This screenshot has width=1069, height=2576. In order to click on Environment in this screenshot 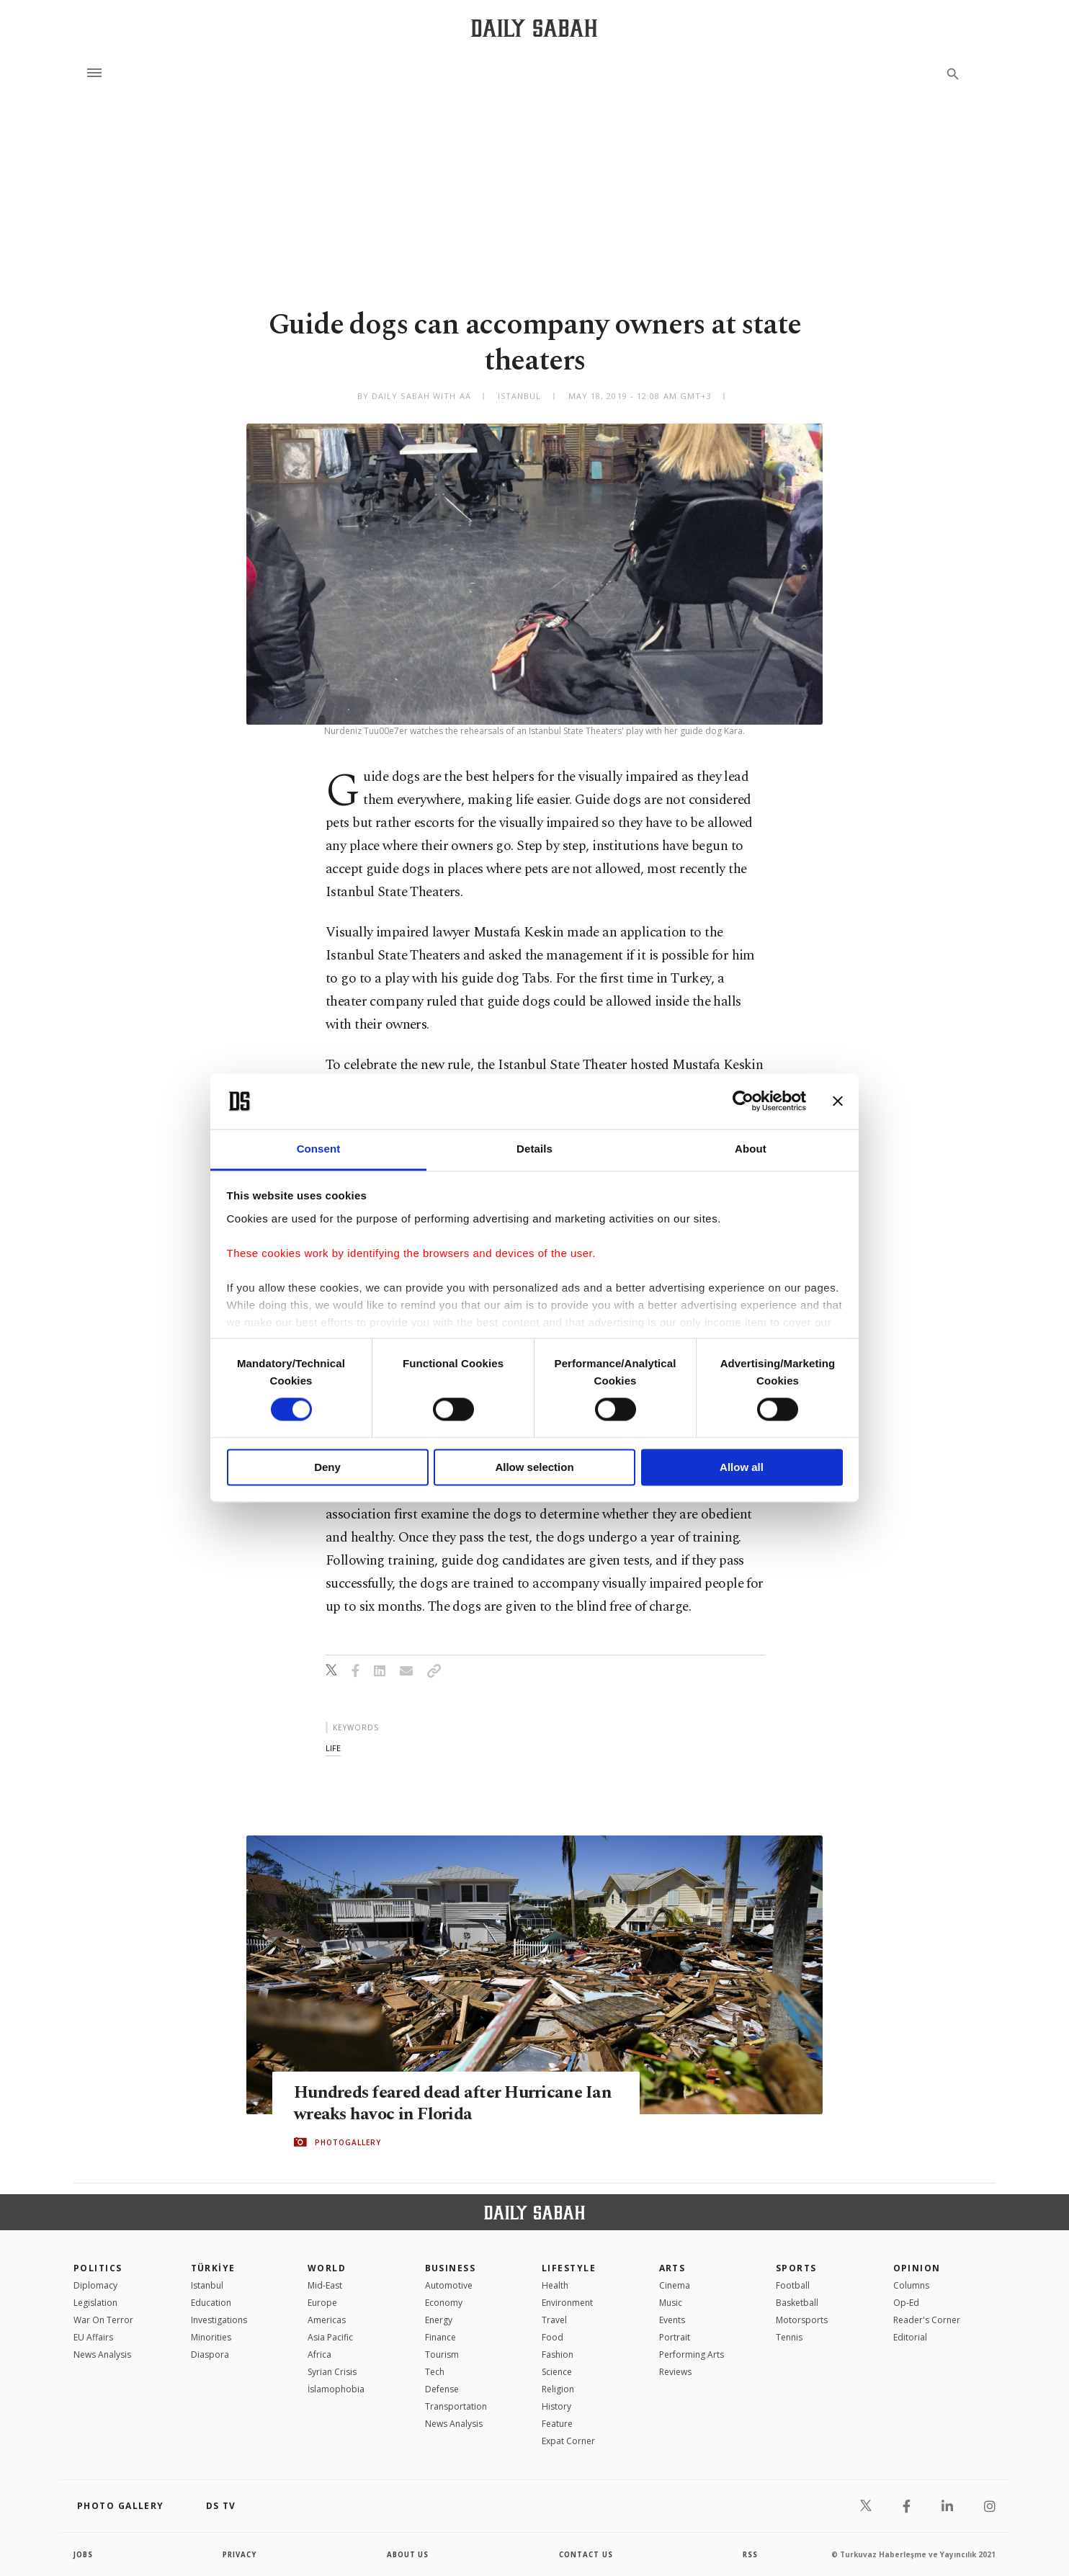, I will do `click(567, 2303)`.